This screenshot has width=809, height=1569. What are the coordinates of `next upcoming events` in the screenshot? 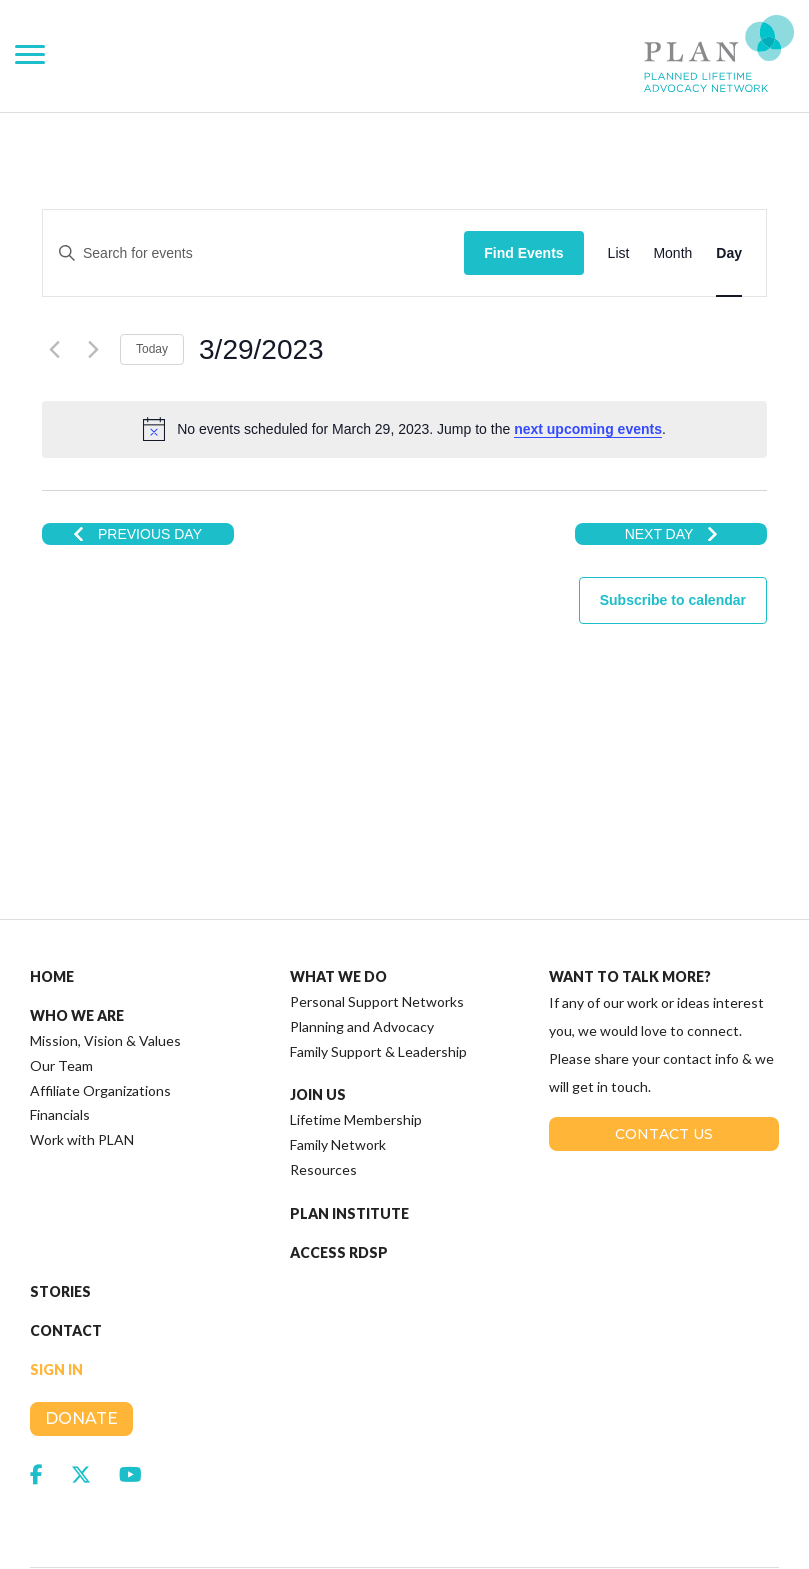 It's located at (588, 429).